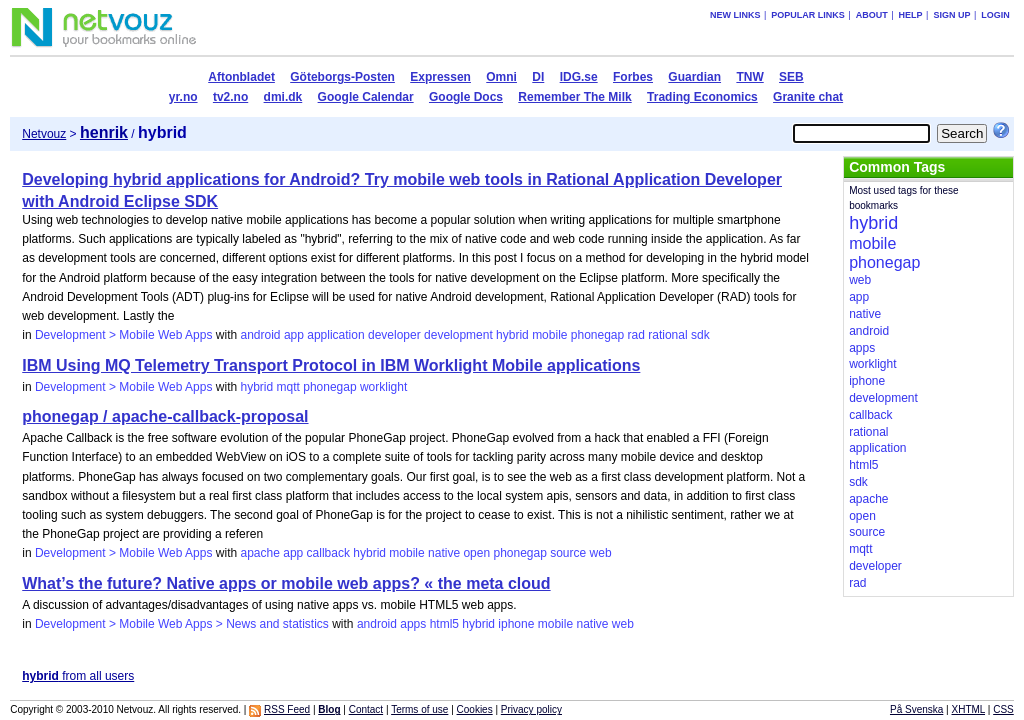 Image resolution: width=1024 pixels, height=720 pixels. Describe the element at coordinates (597, 335) in the screenshot. I see `phonegap` at that location.